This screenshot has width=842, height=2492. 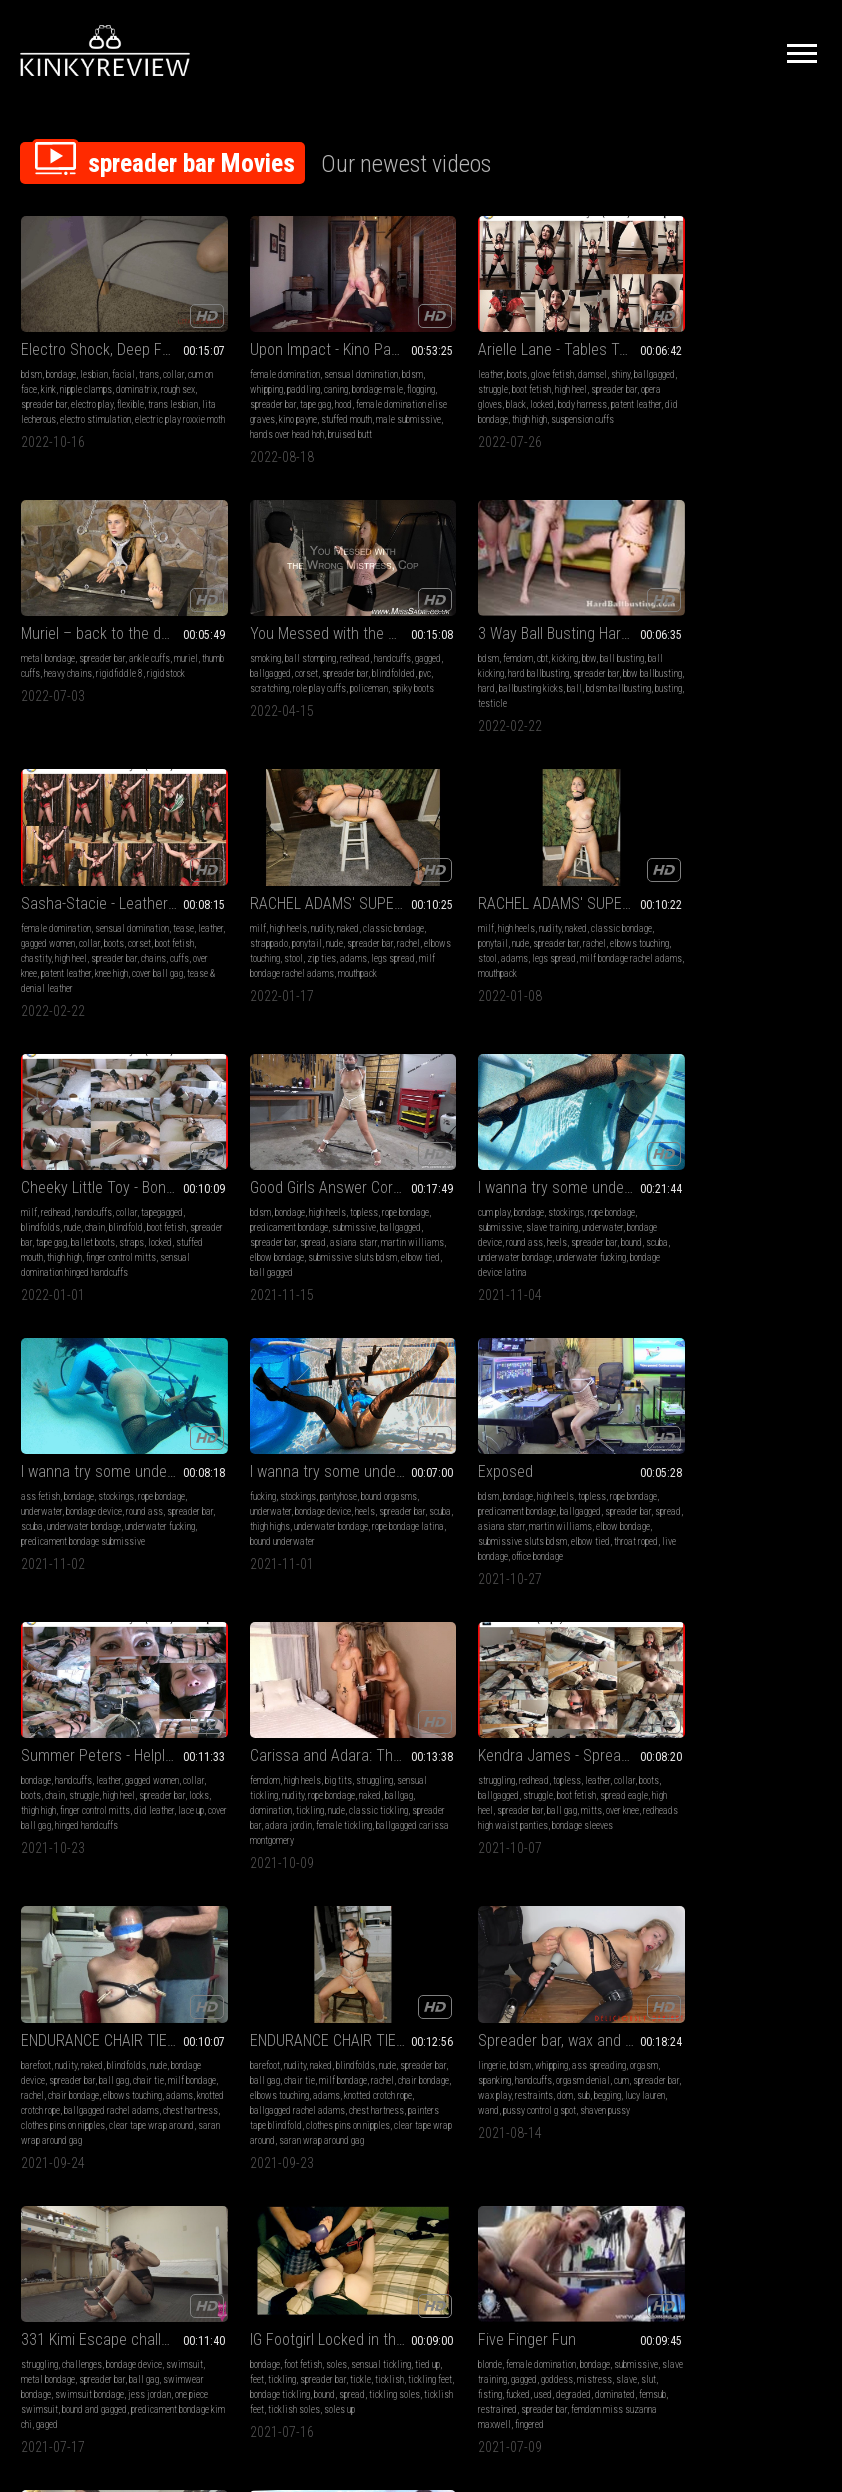 I want to click on nude, so click(x=722, y=662).